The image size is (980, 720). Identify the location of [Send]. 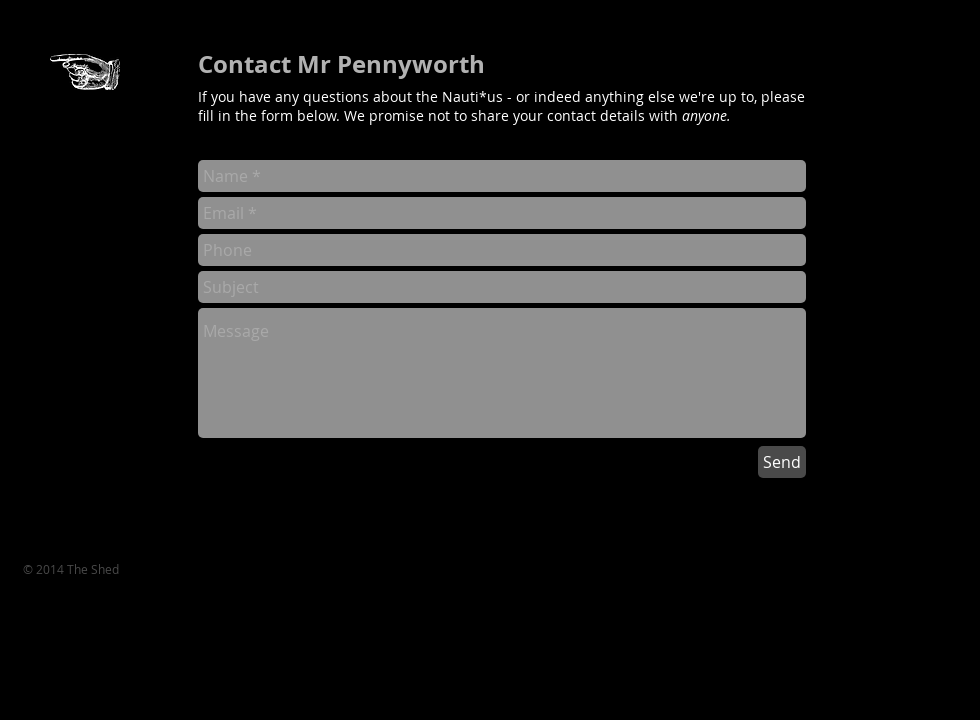
(782, 462).